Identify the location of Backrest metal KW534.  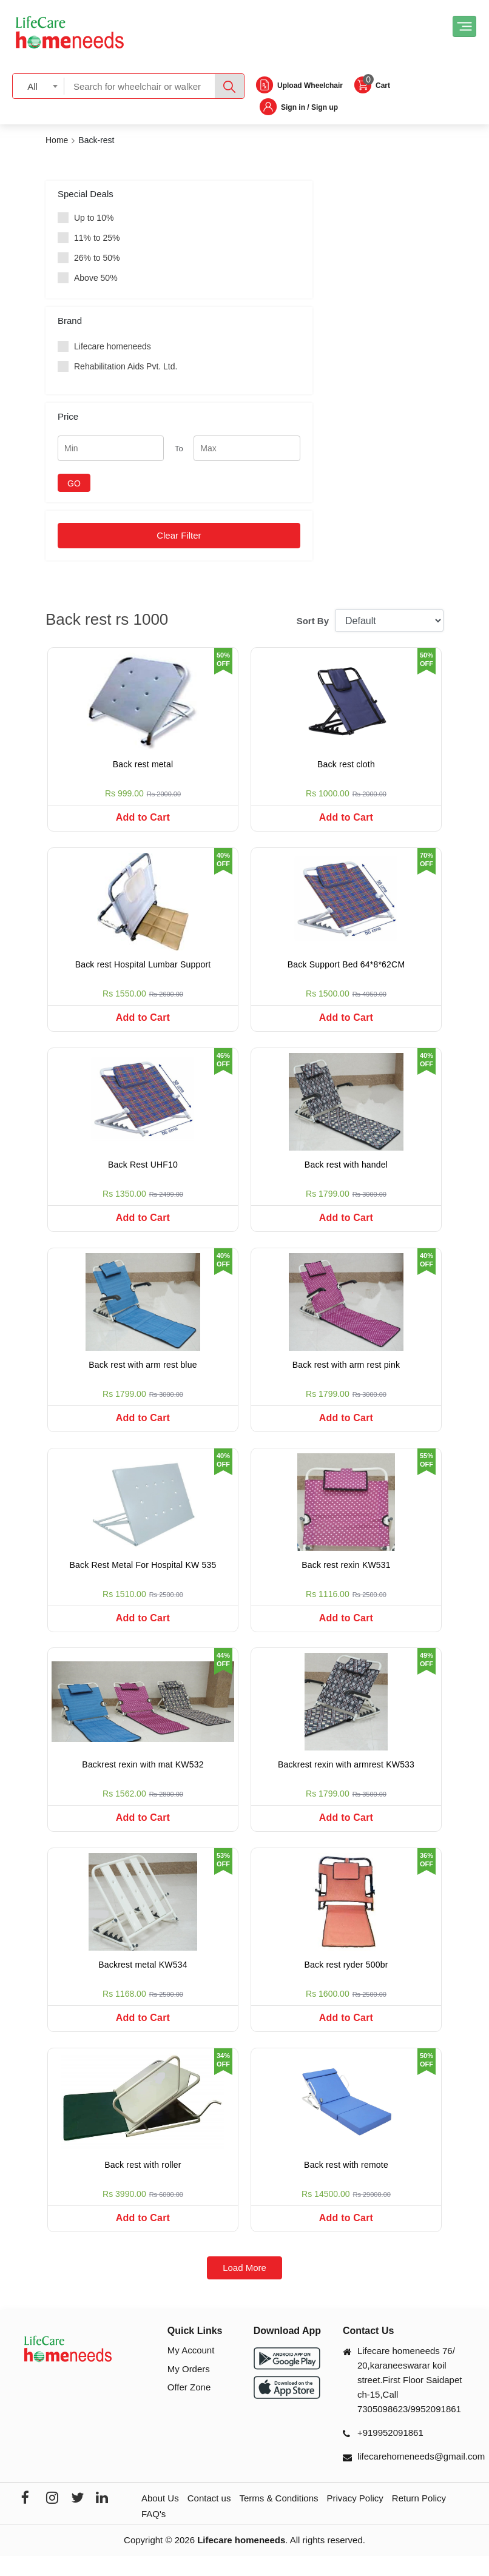
(142, 1980).